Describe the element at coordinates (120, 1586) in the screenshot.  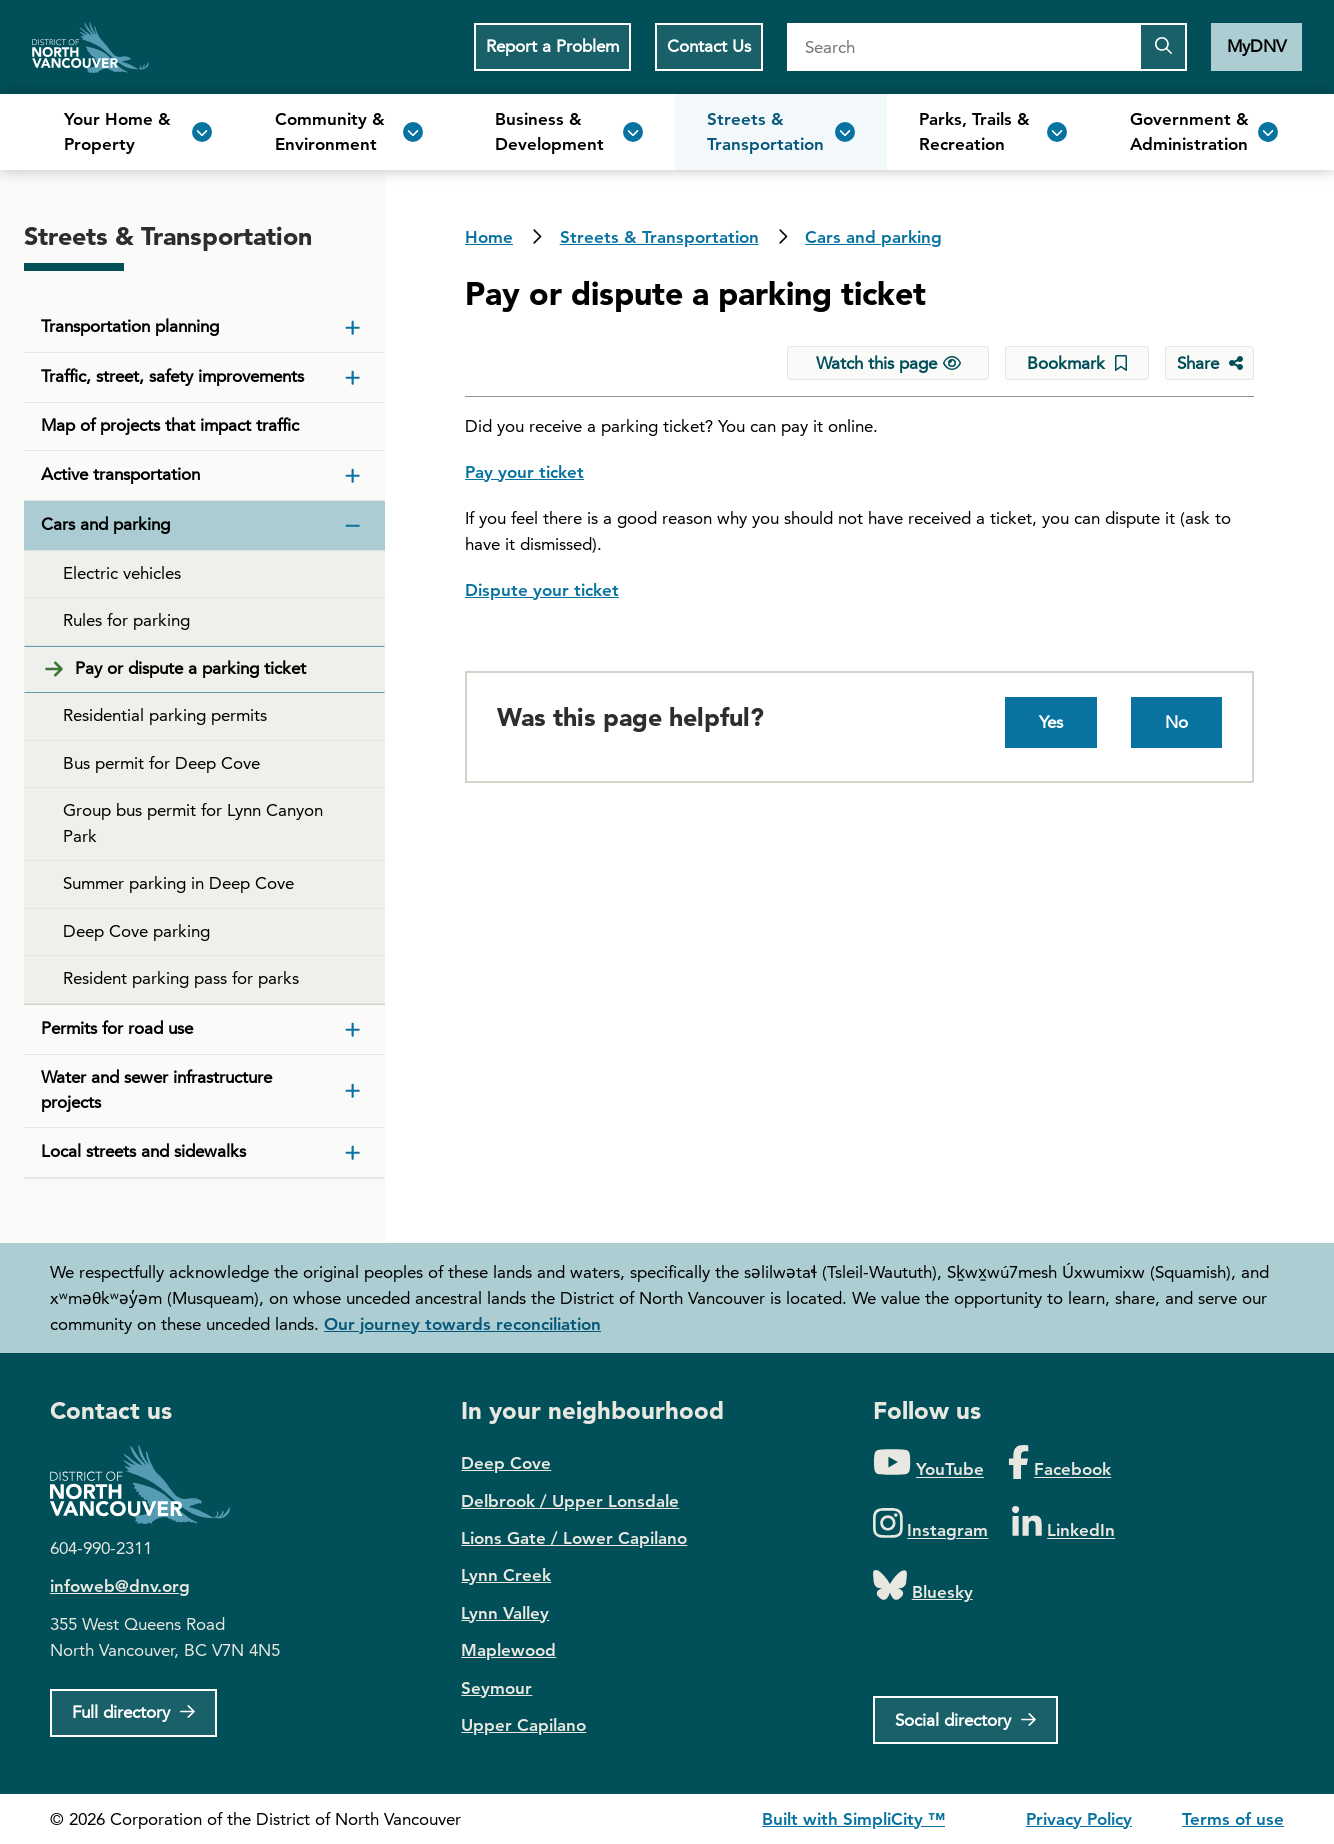
I see `infoweb@dnv.org` at that location.